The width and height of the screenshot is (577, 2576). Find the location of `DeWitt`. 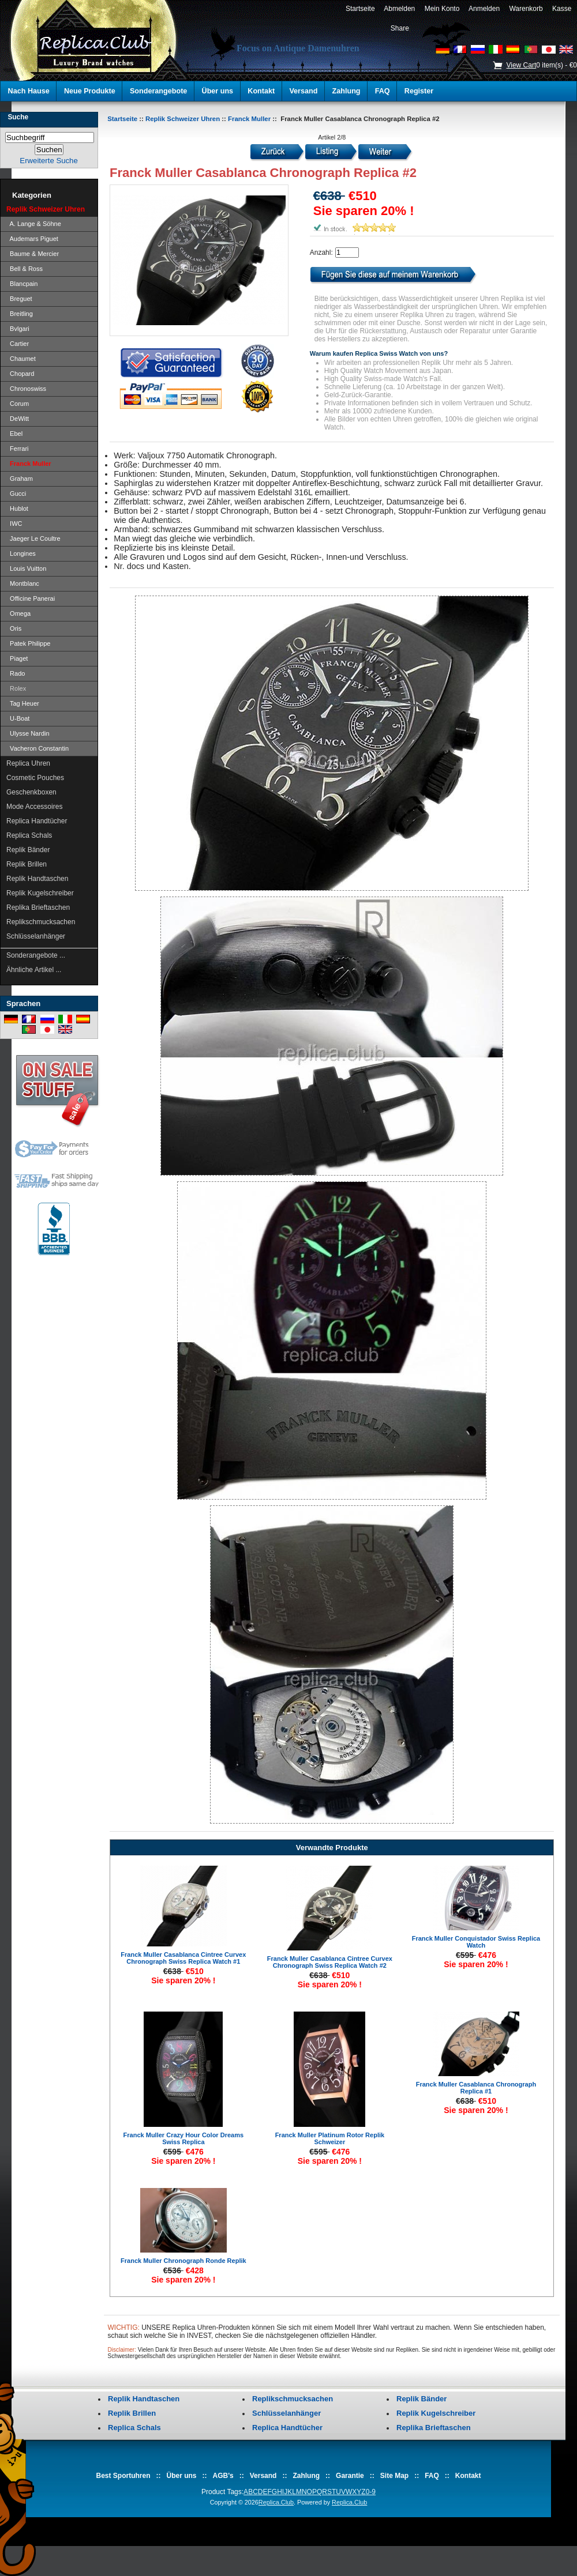

DeWitt is located at coordinates (17, 418).